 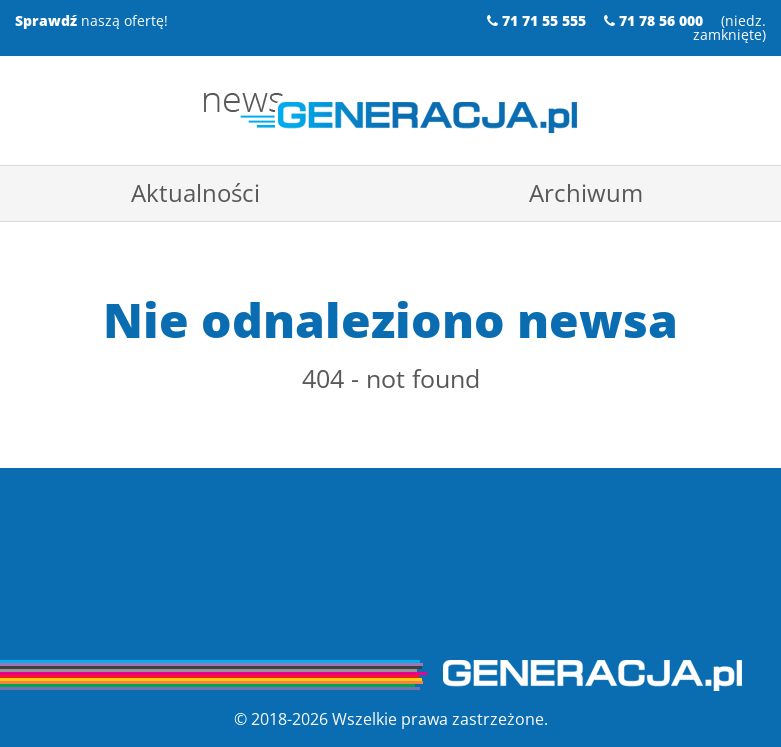 What do you see at coordinates (586, 192) in the screenshot?
I see `Archiwum` at bounding box center [586, 192].